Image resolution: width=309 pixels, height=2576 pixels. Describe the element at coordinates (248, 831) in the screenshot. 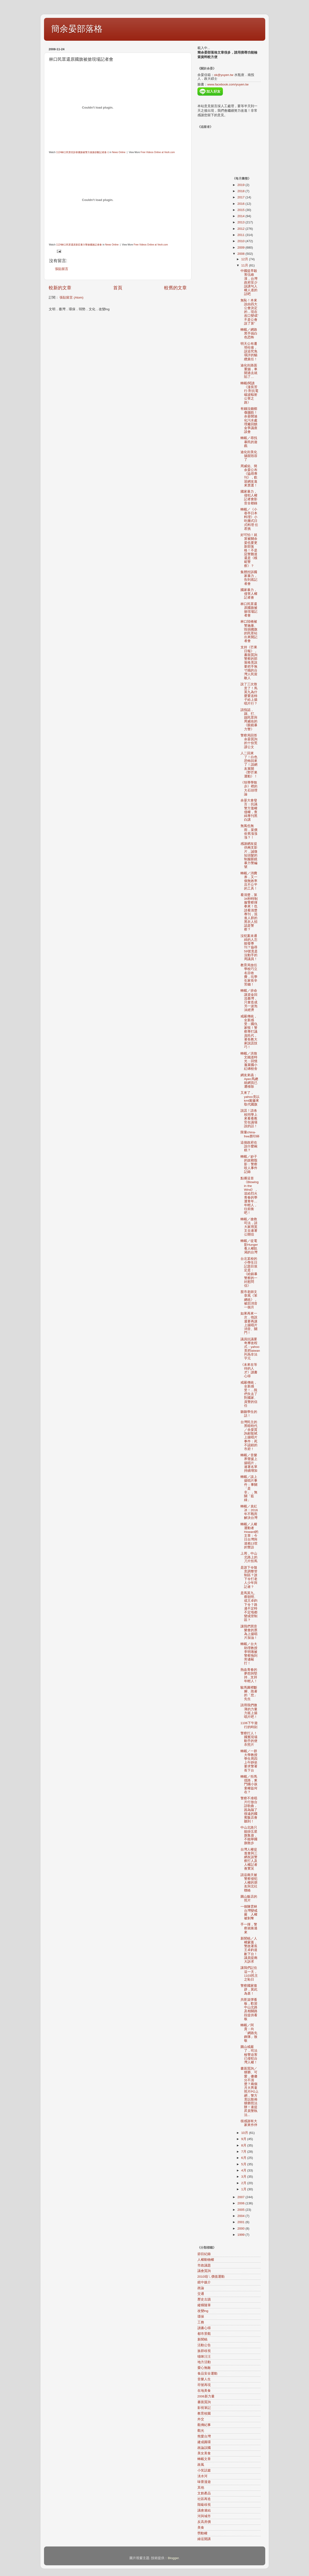

I see `無風也無雨，菜價依舊漲漲漲？！` at that location.